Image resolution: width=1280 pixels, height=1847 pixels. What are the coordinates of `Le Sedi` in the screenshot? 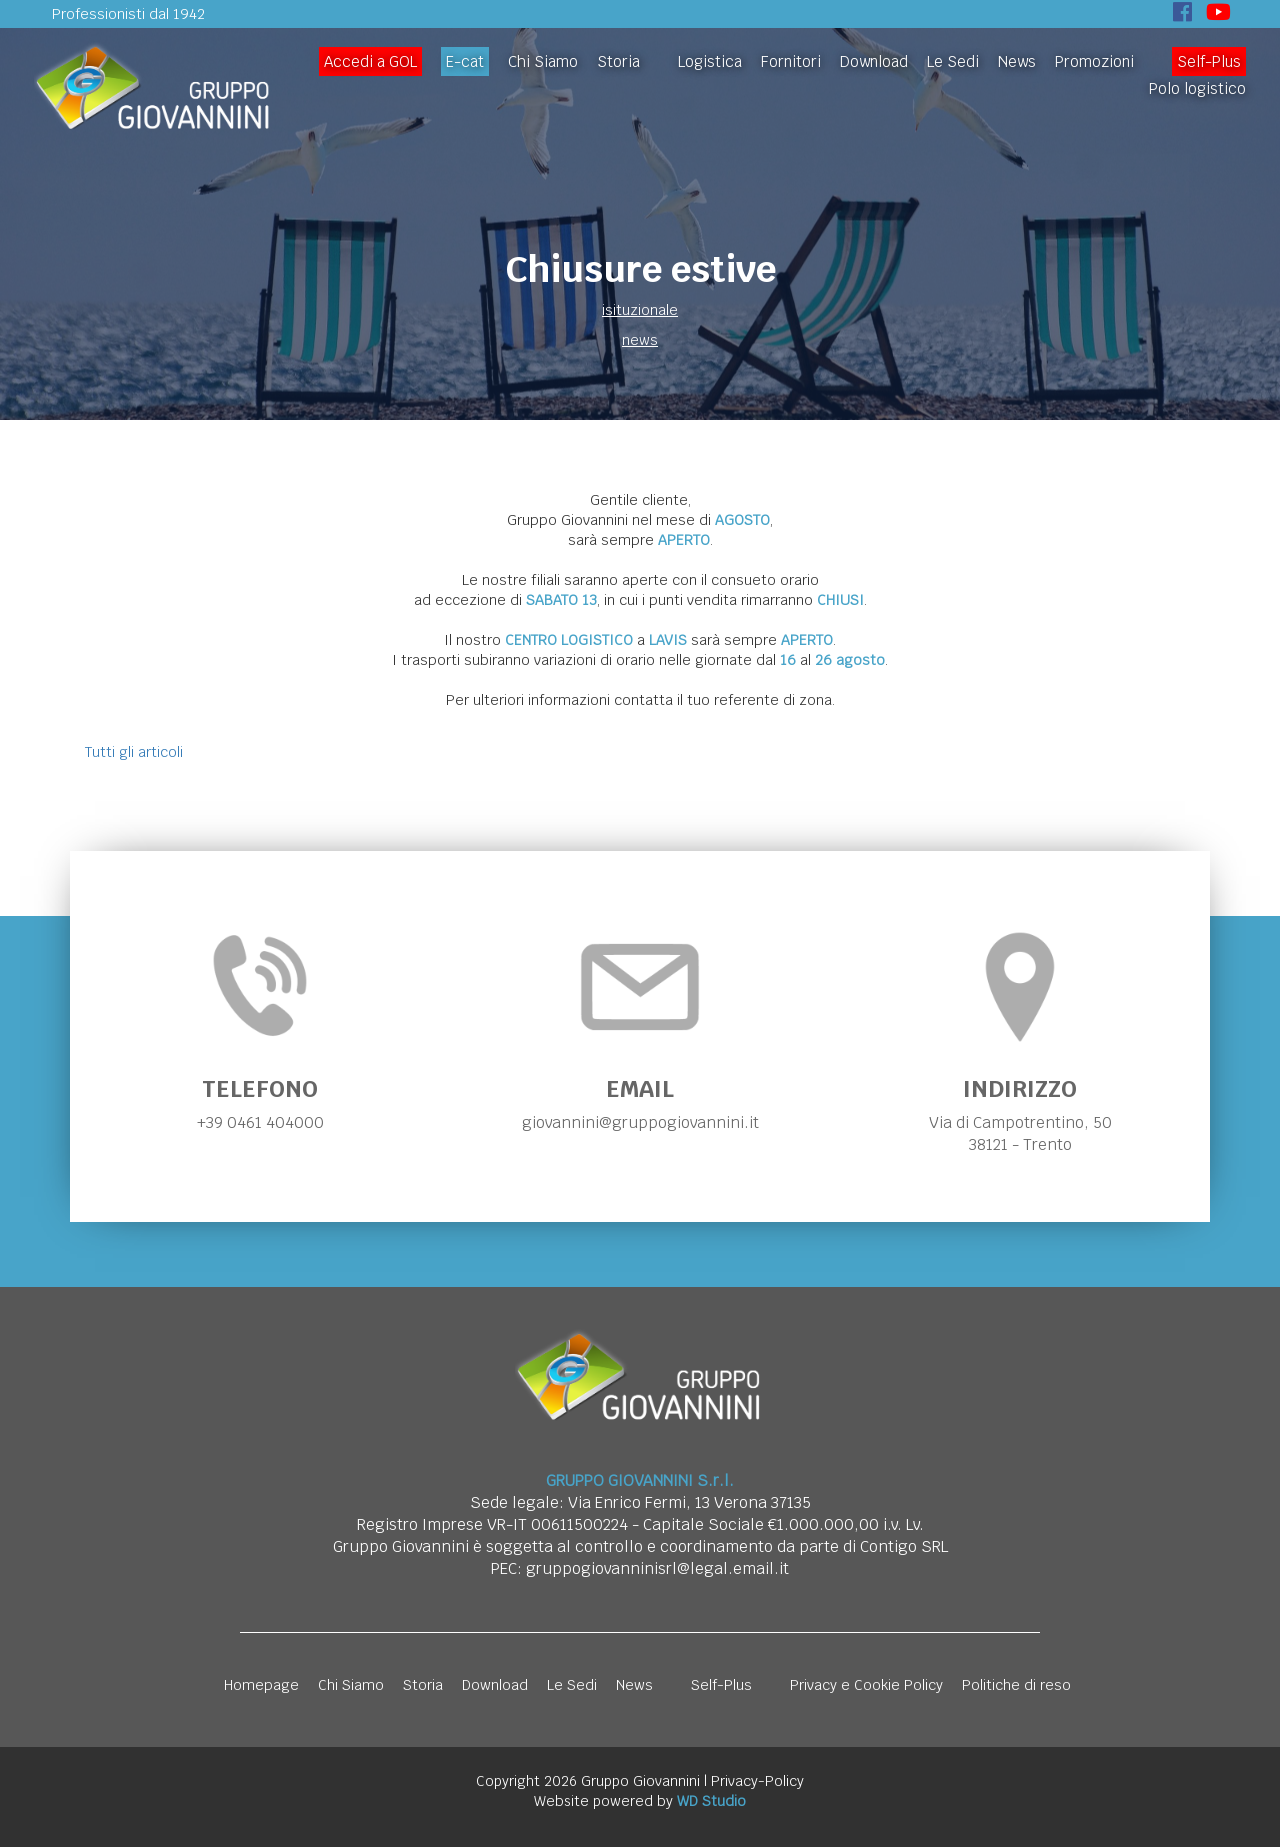 It's located at (953, 61).